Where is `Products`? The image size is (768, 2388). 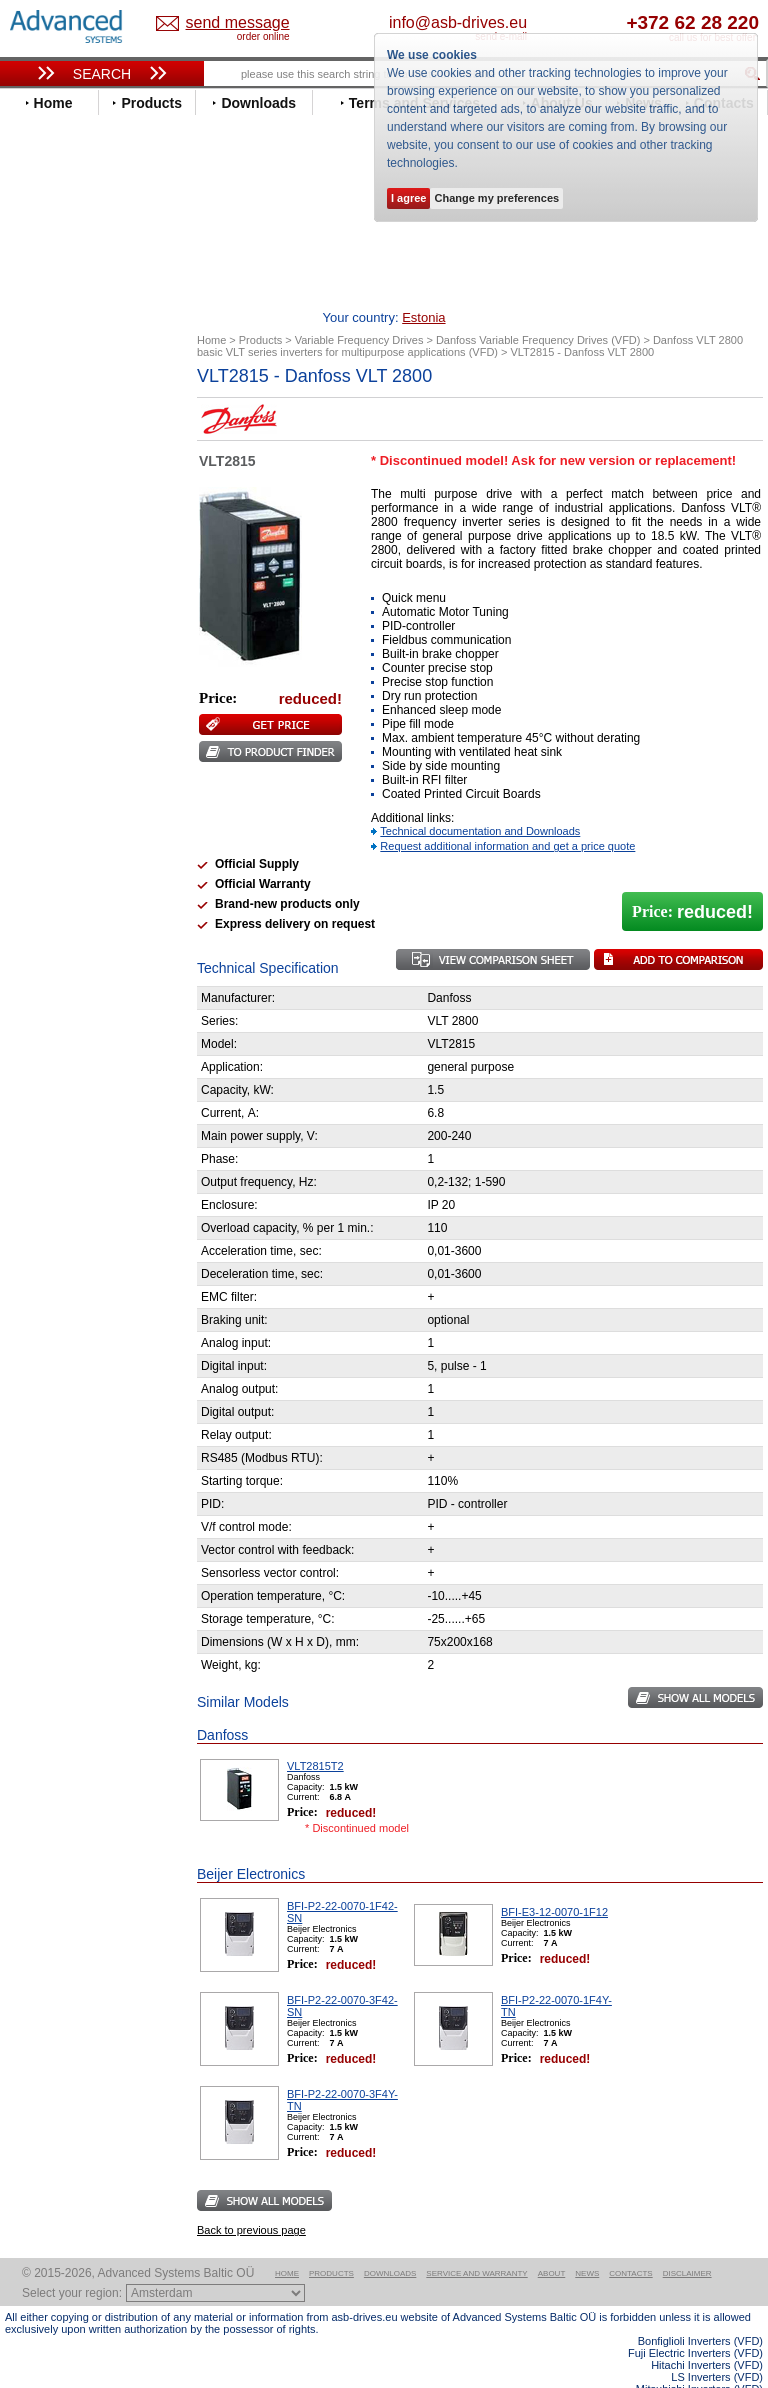
Products is located at coordinates (331, 2242).